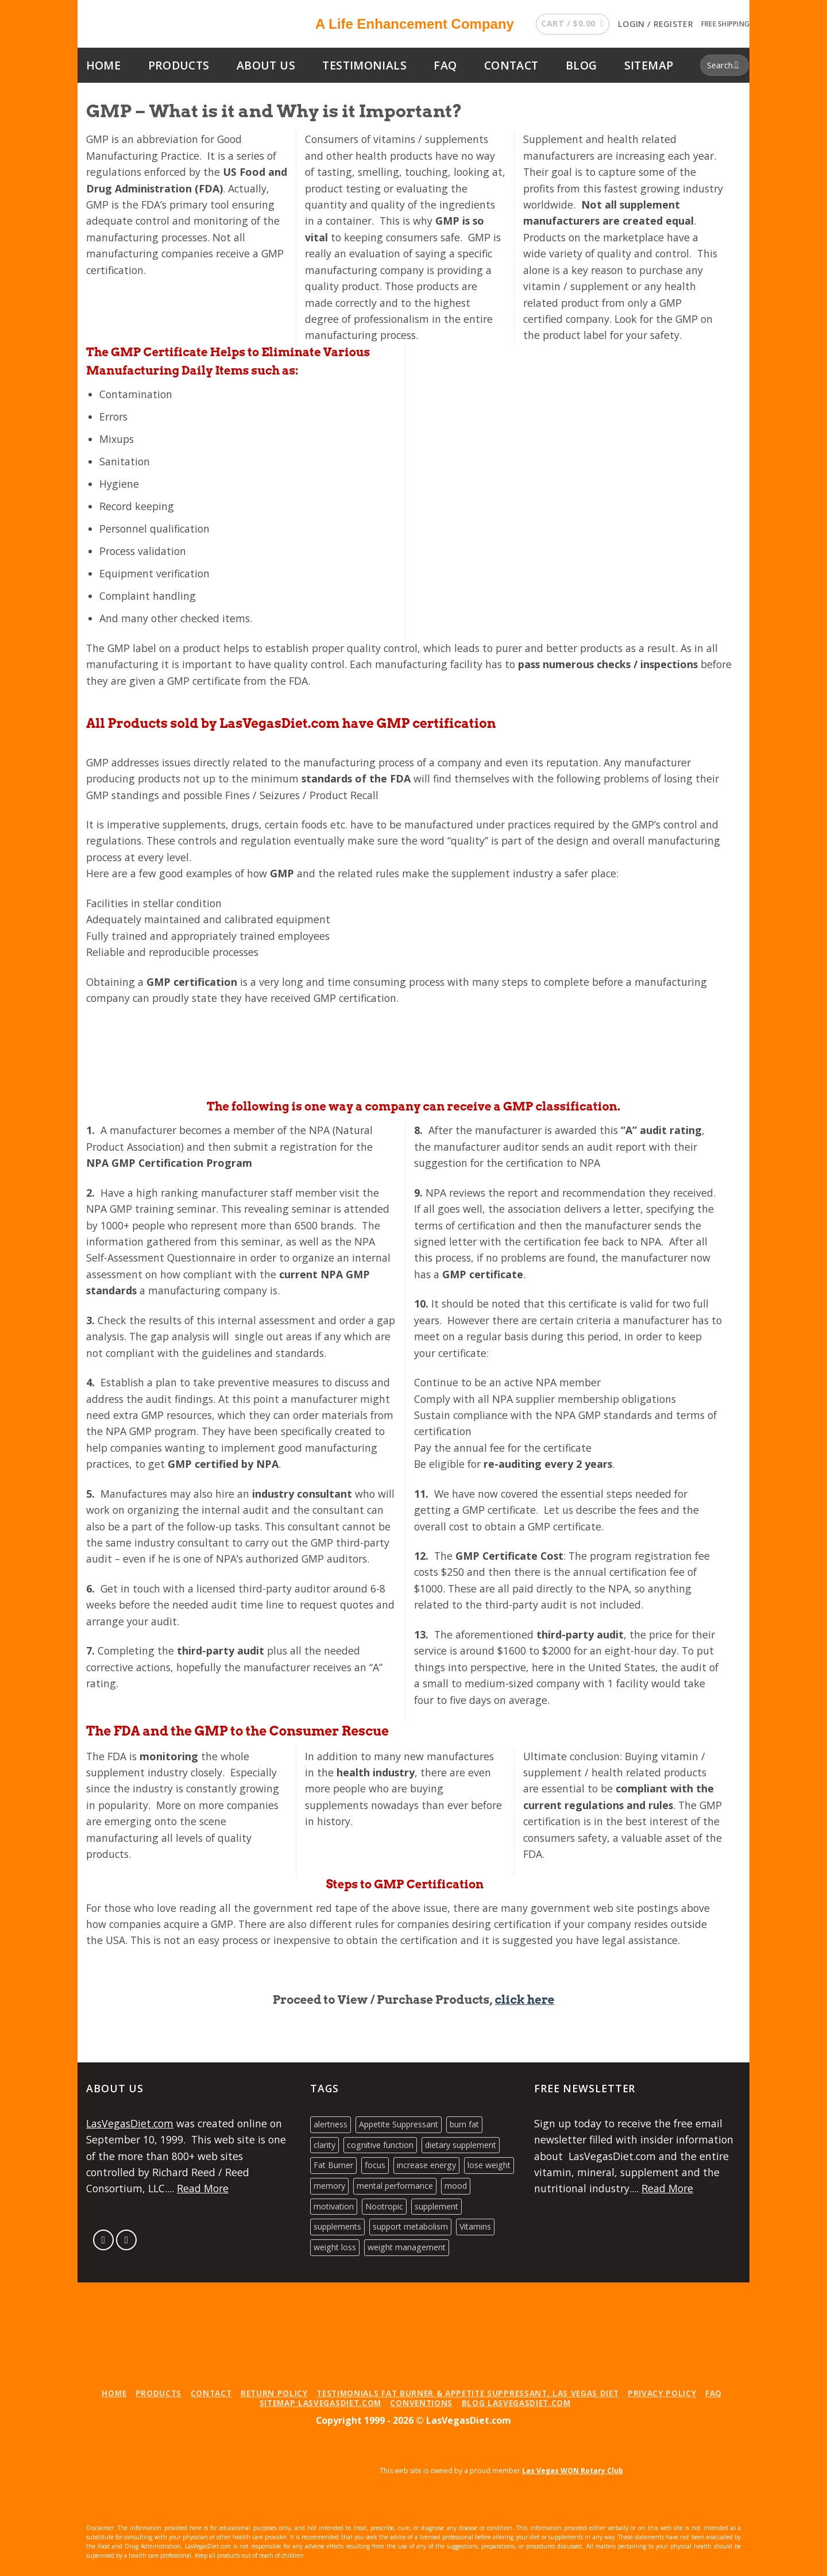 The image size is (827, 2576). I want to click on [Follow on LinkedIn], so click(126, 2240).